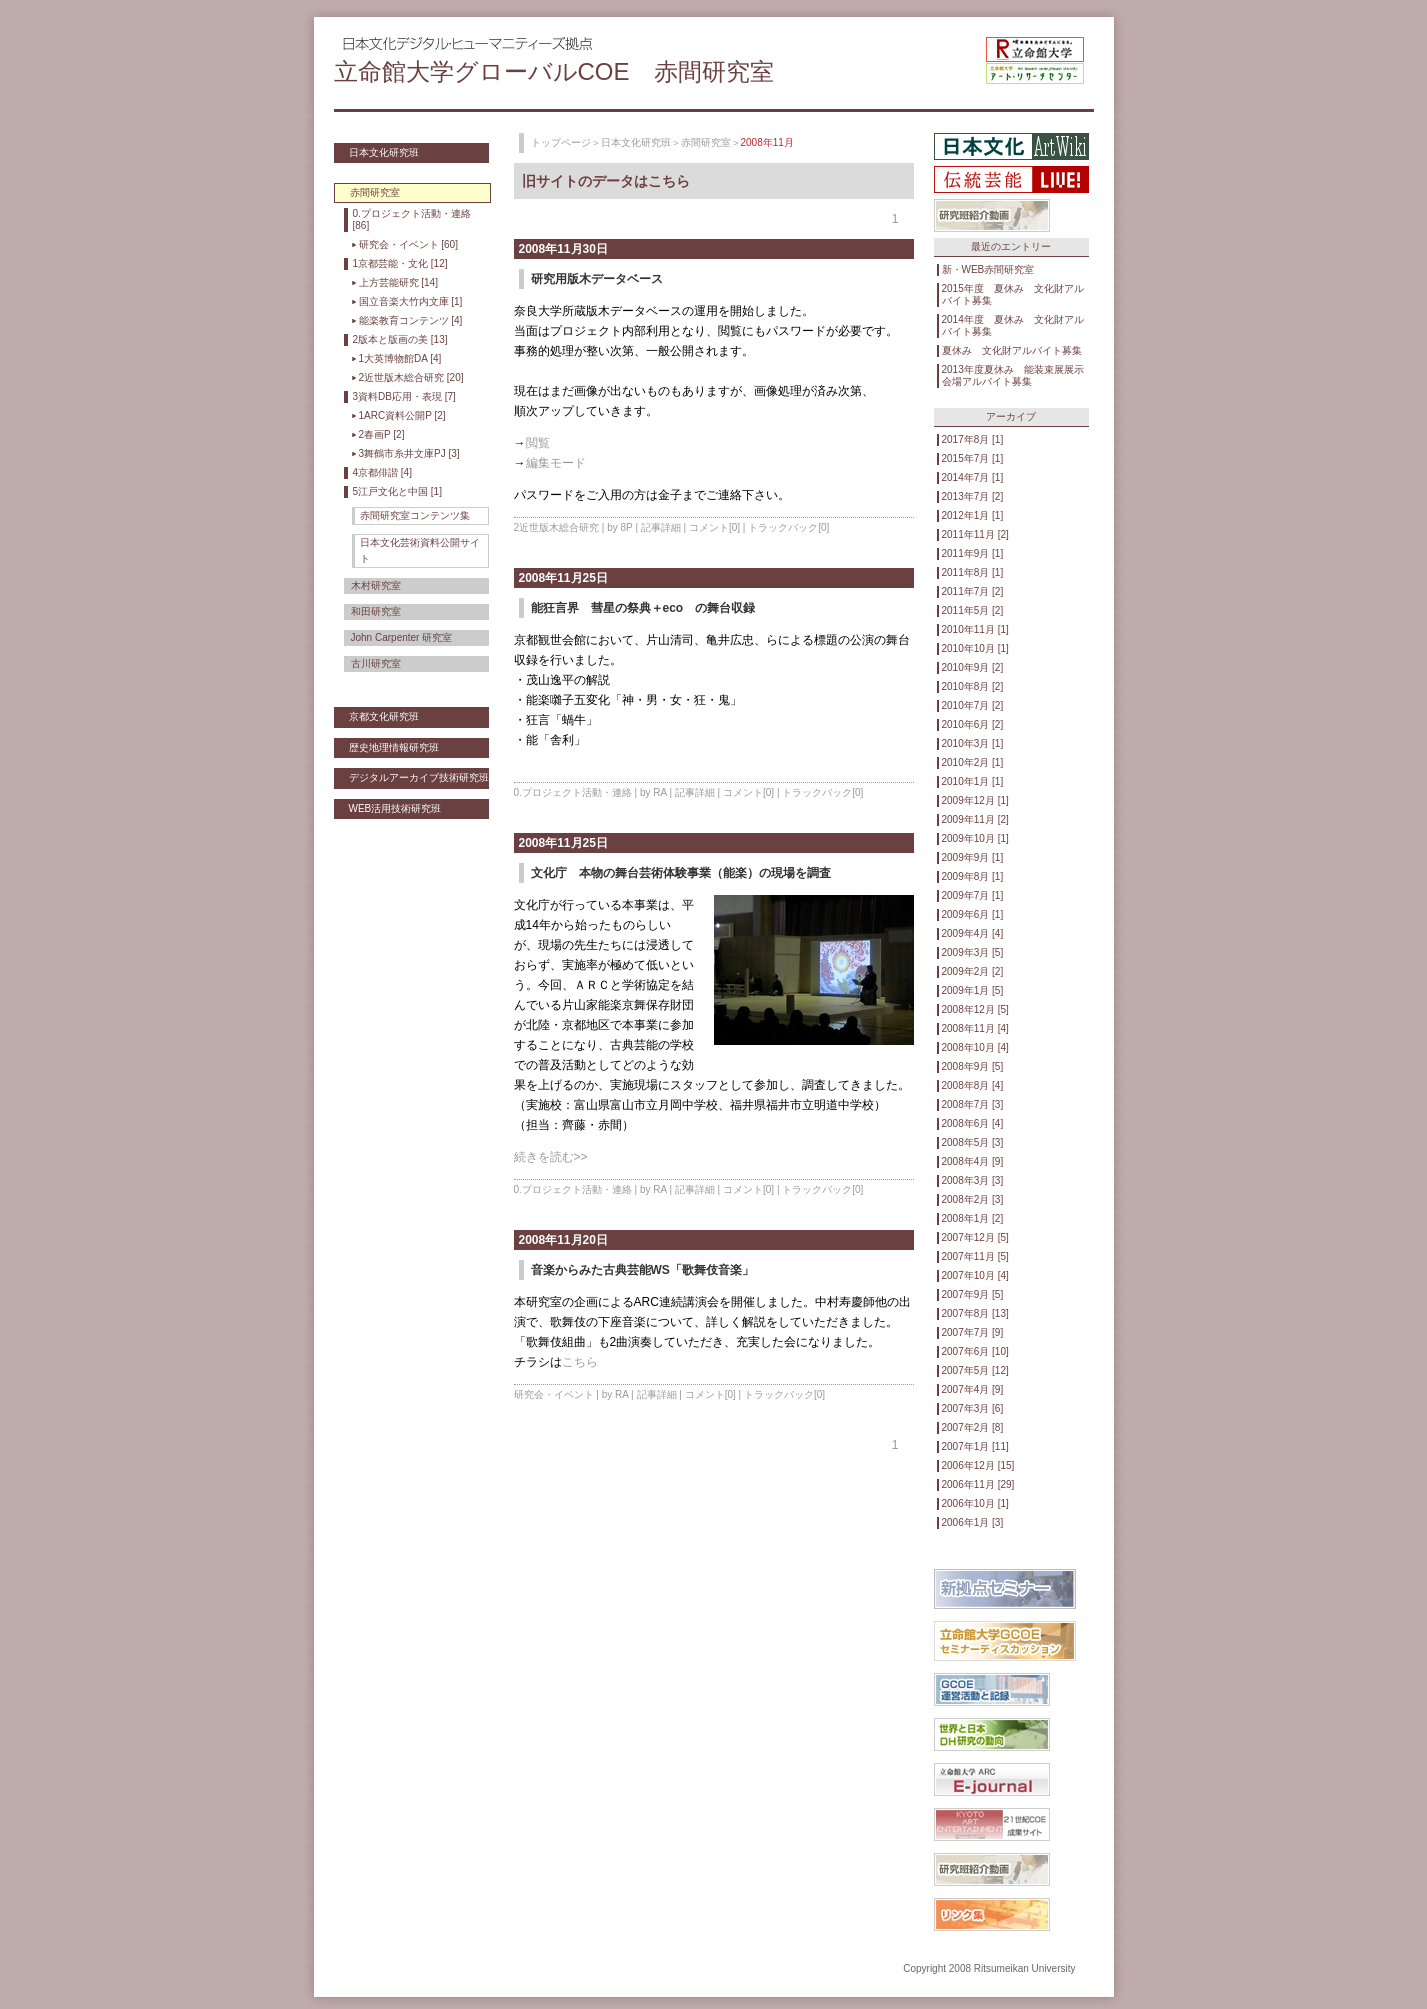 This screenshot has width=1427, height=2009. What do you see at coordinates (975, 1313) in the screenshot?
I see `2007年8月 [13]` at bounding box center [975, 1313].